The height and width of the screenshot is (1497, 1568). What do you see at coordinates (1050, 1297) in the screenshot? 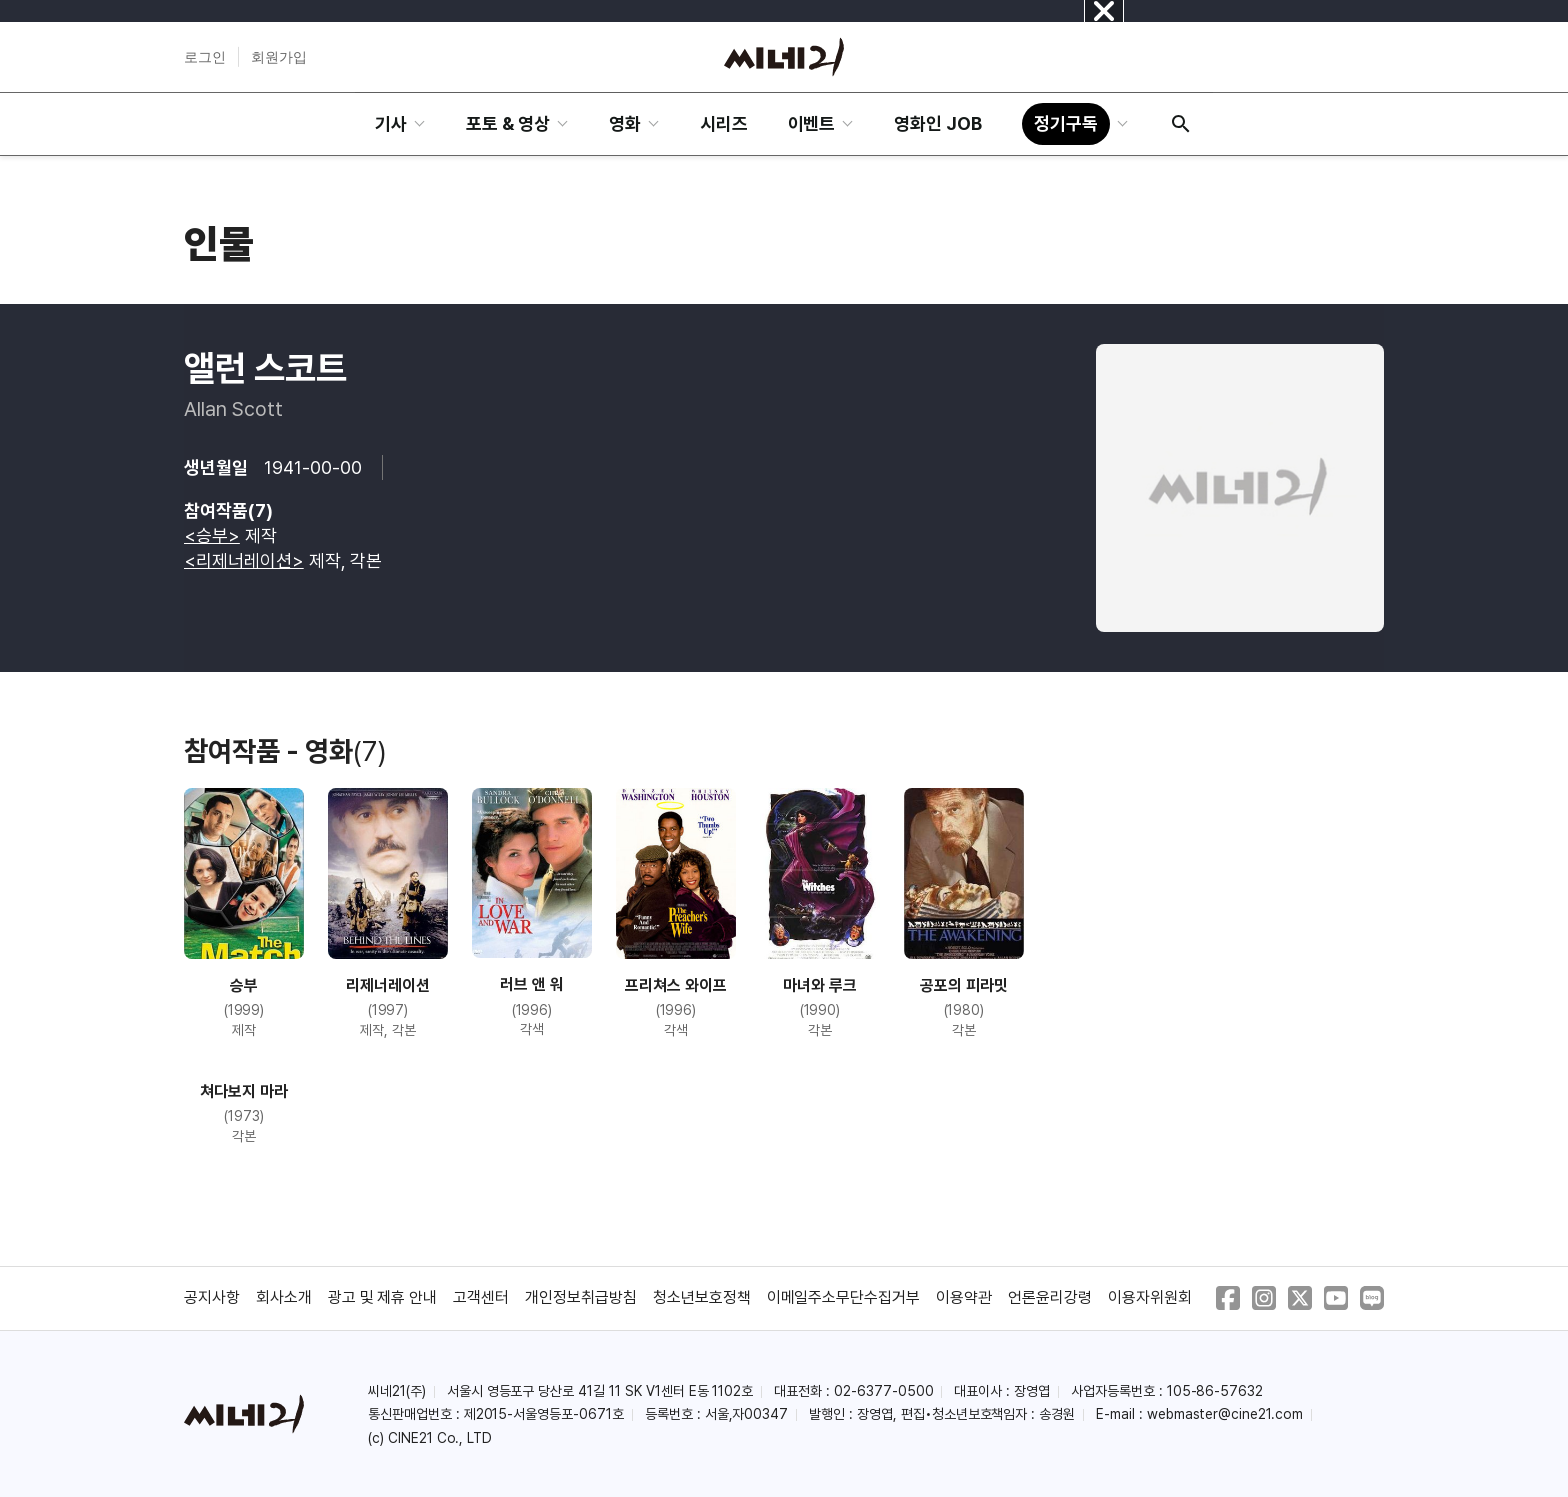
I see `언론윤리강령` at bounding box center [1050, 1297].